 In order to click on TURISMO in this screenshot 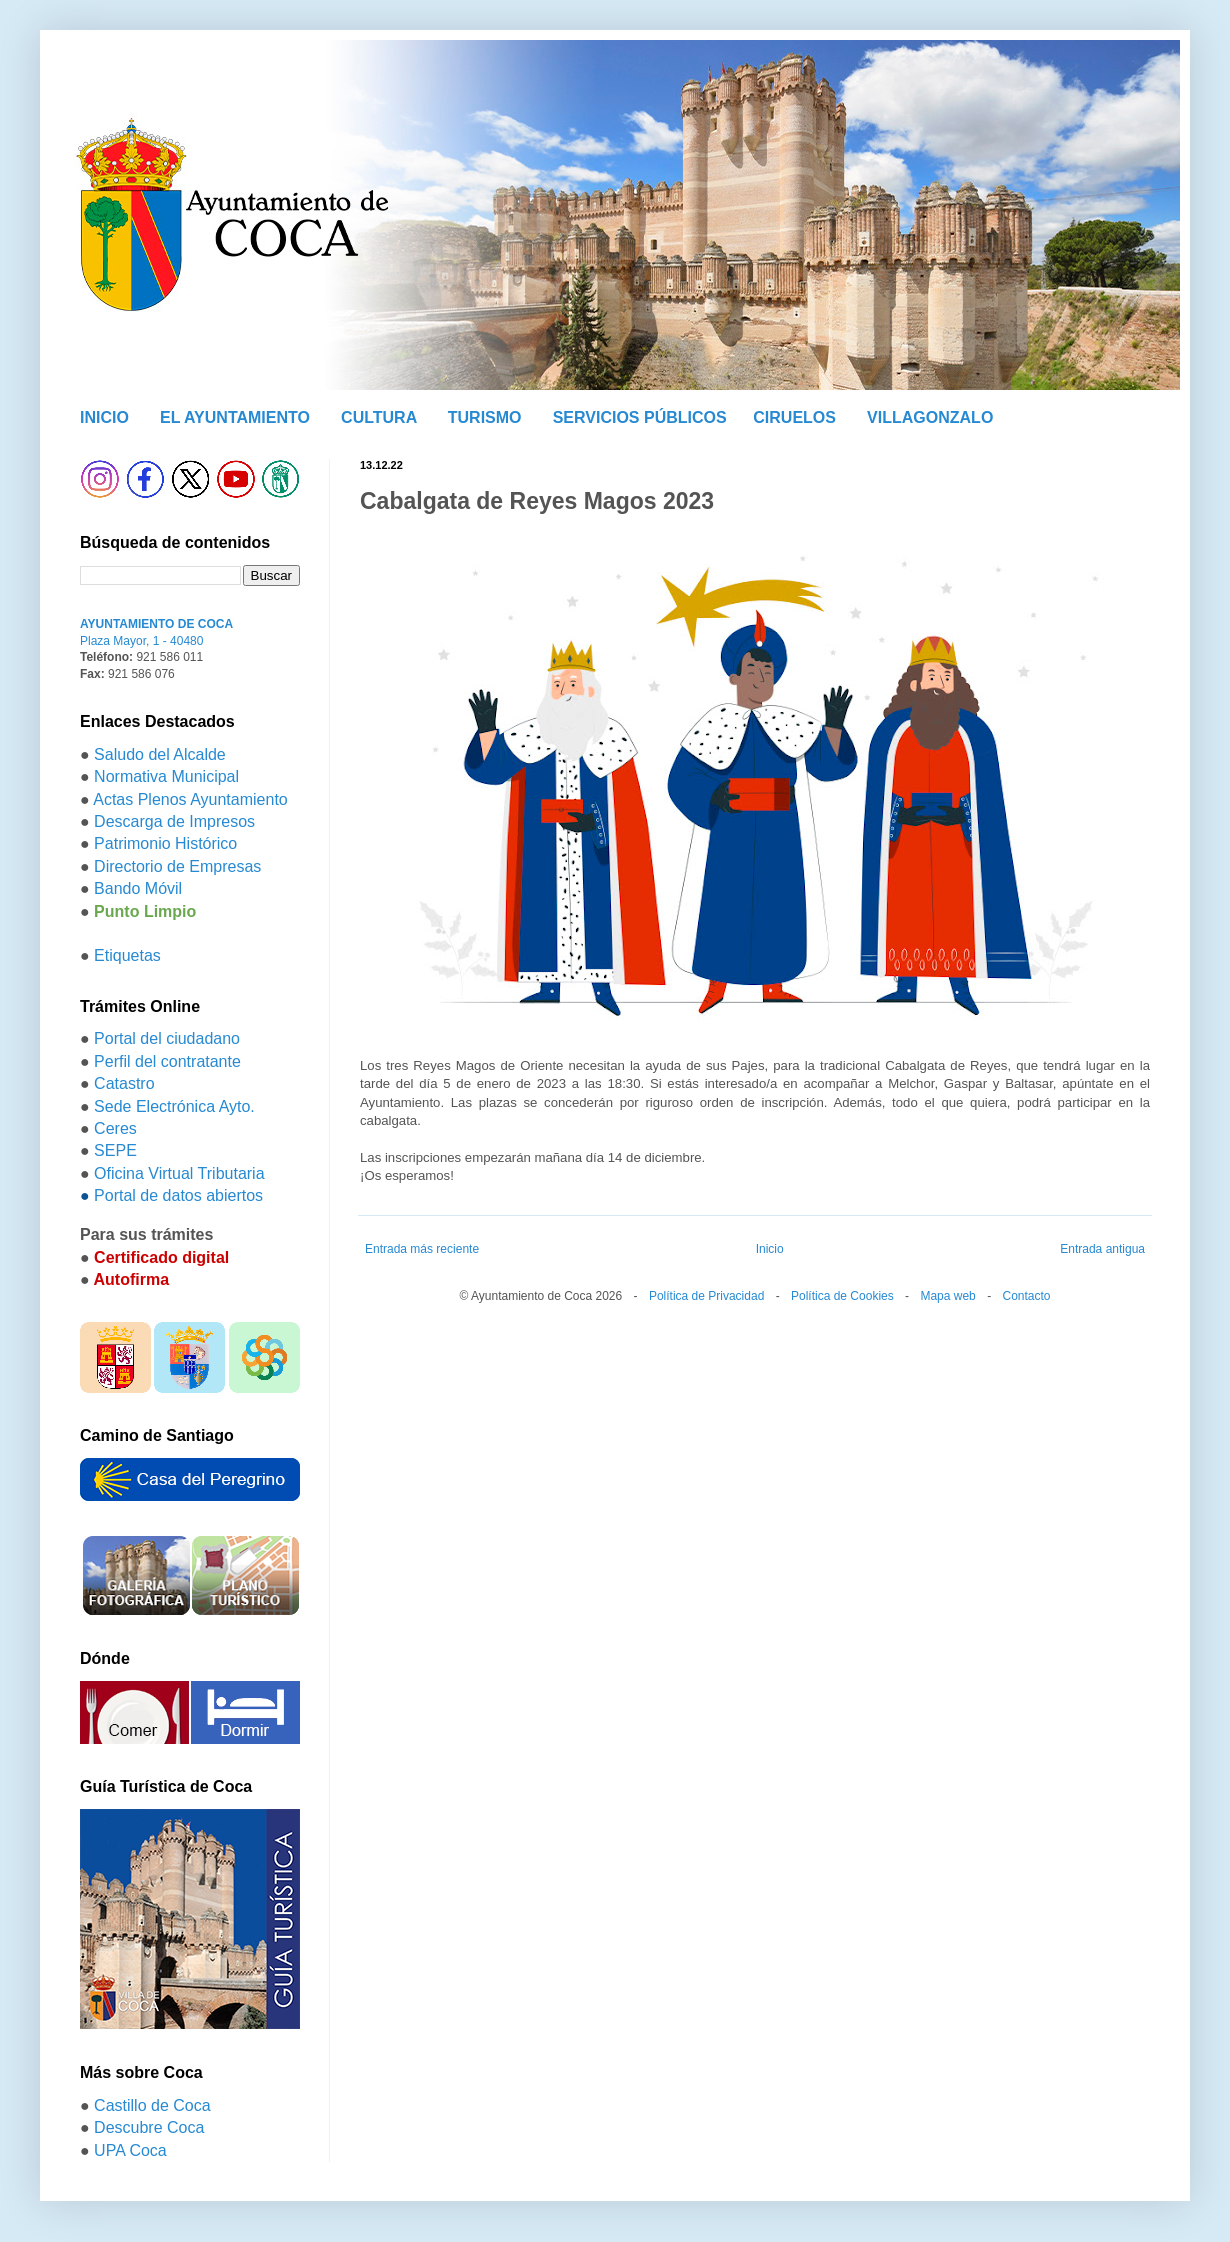, I will do `click(485, 417)`.